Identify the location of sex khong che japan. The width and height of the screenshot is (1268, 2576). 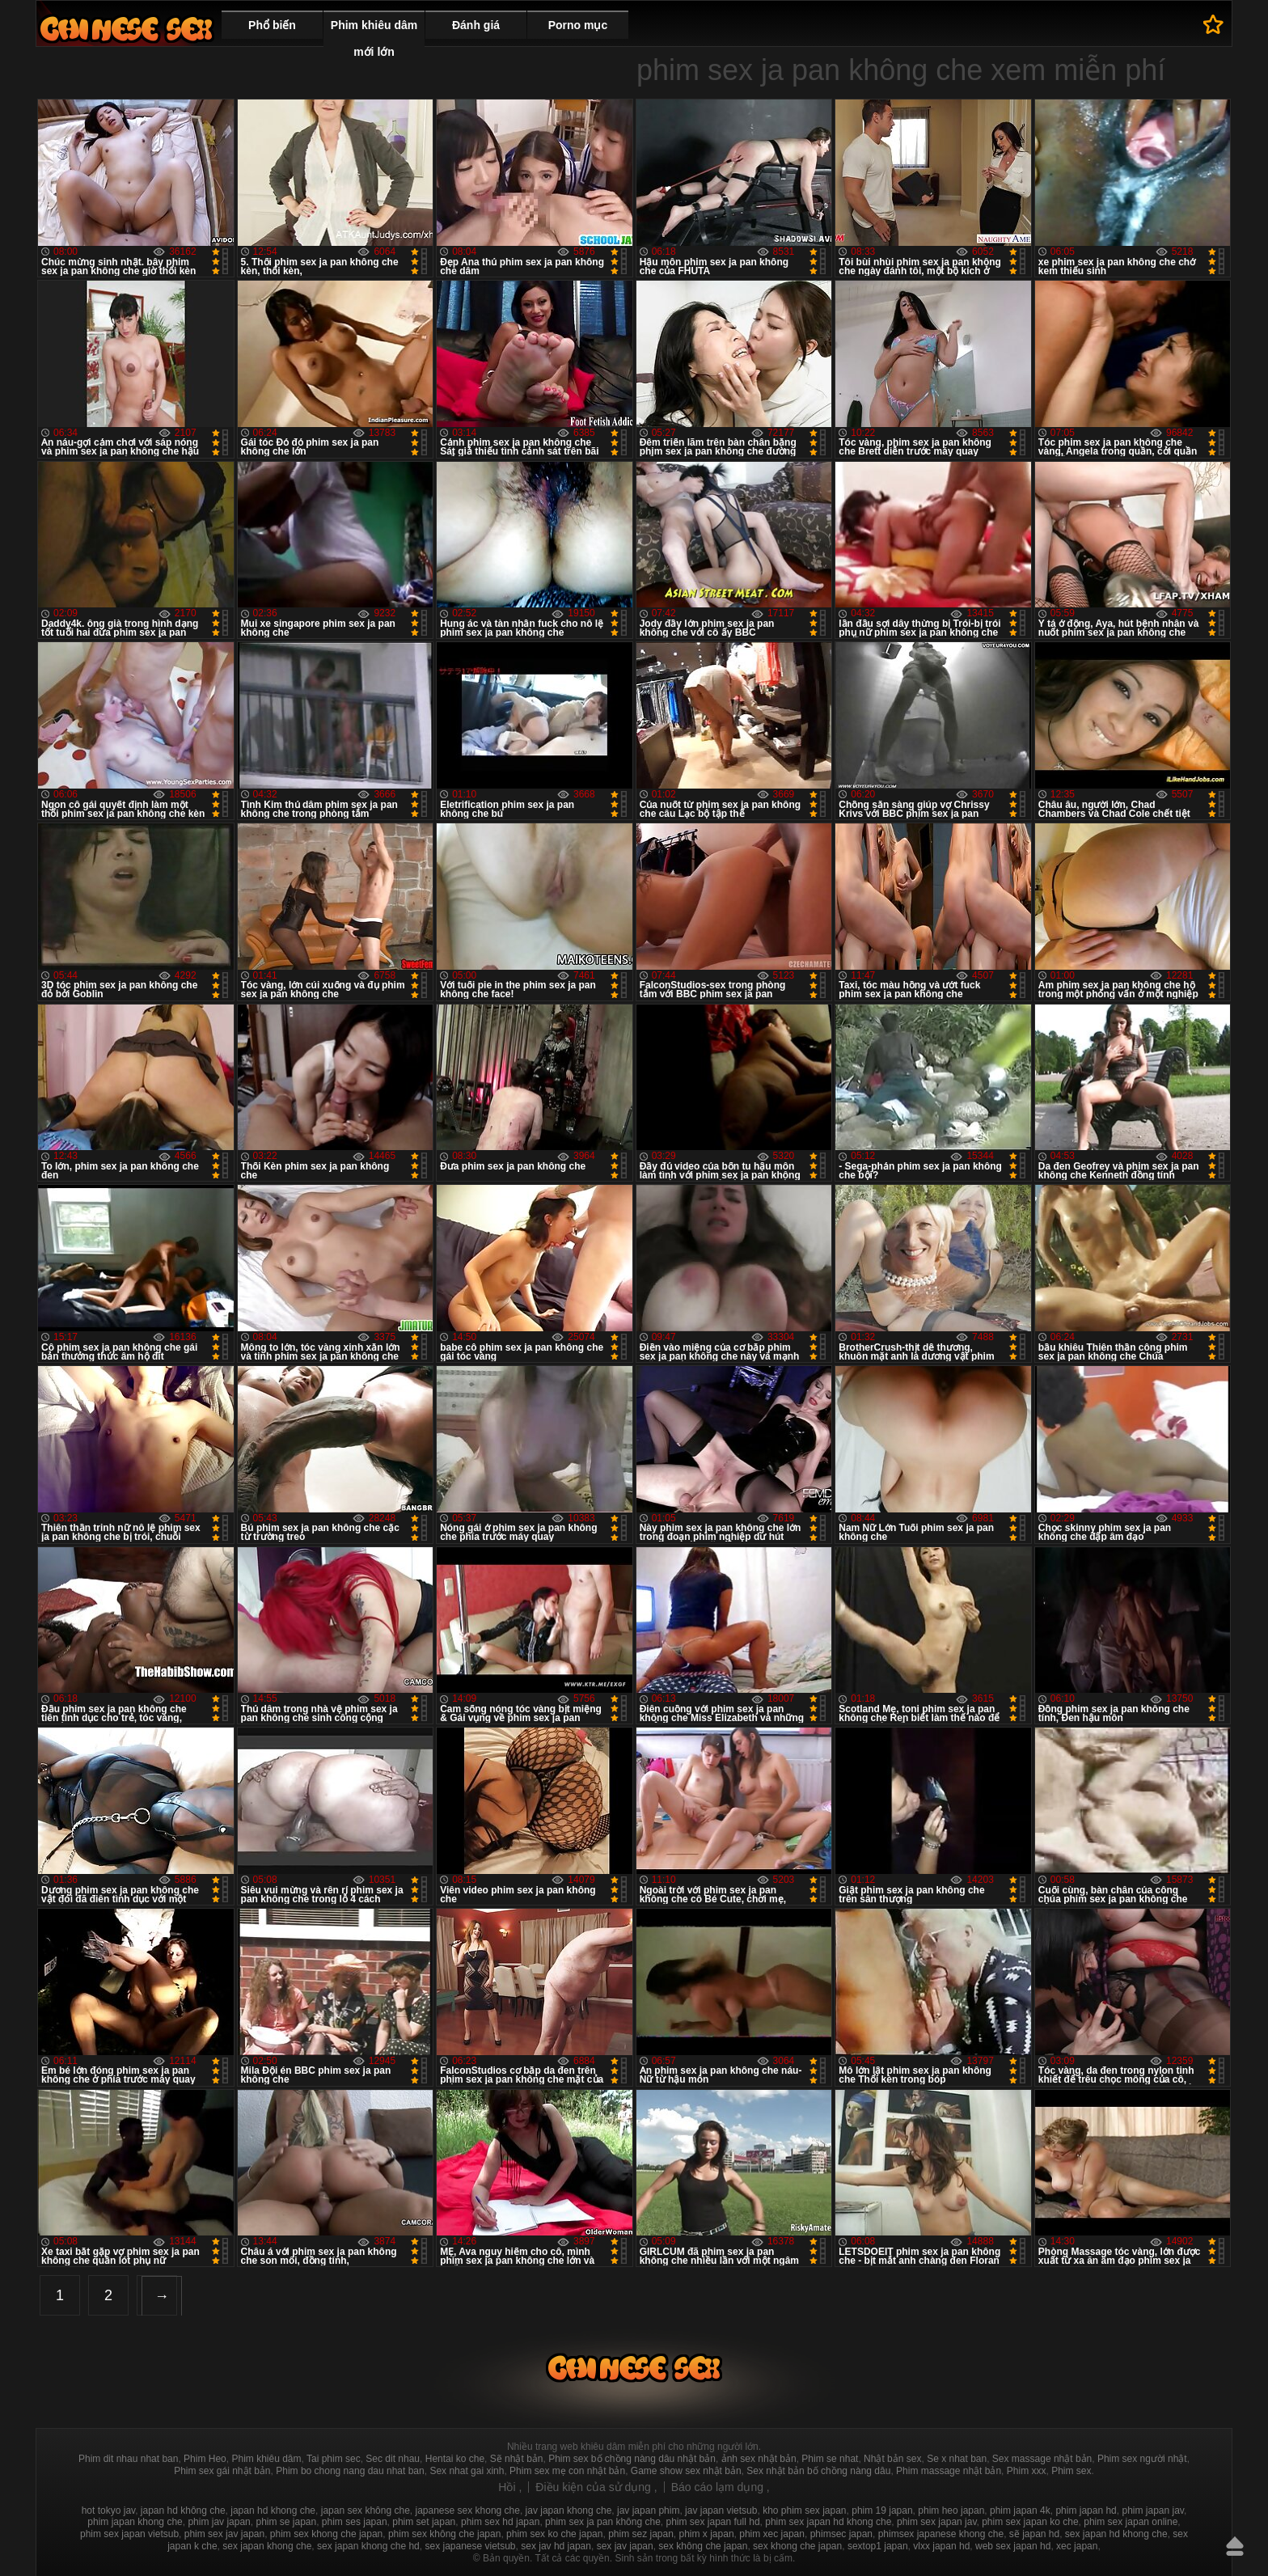
(797, 2546).